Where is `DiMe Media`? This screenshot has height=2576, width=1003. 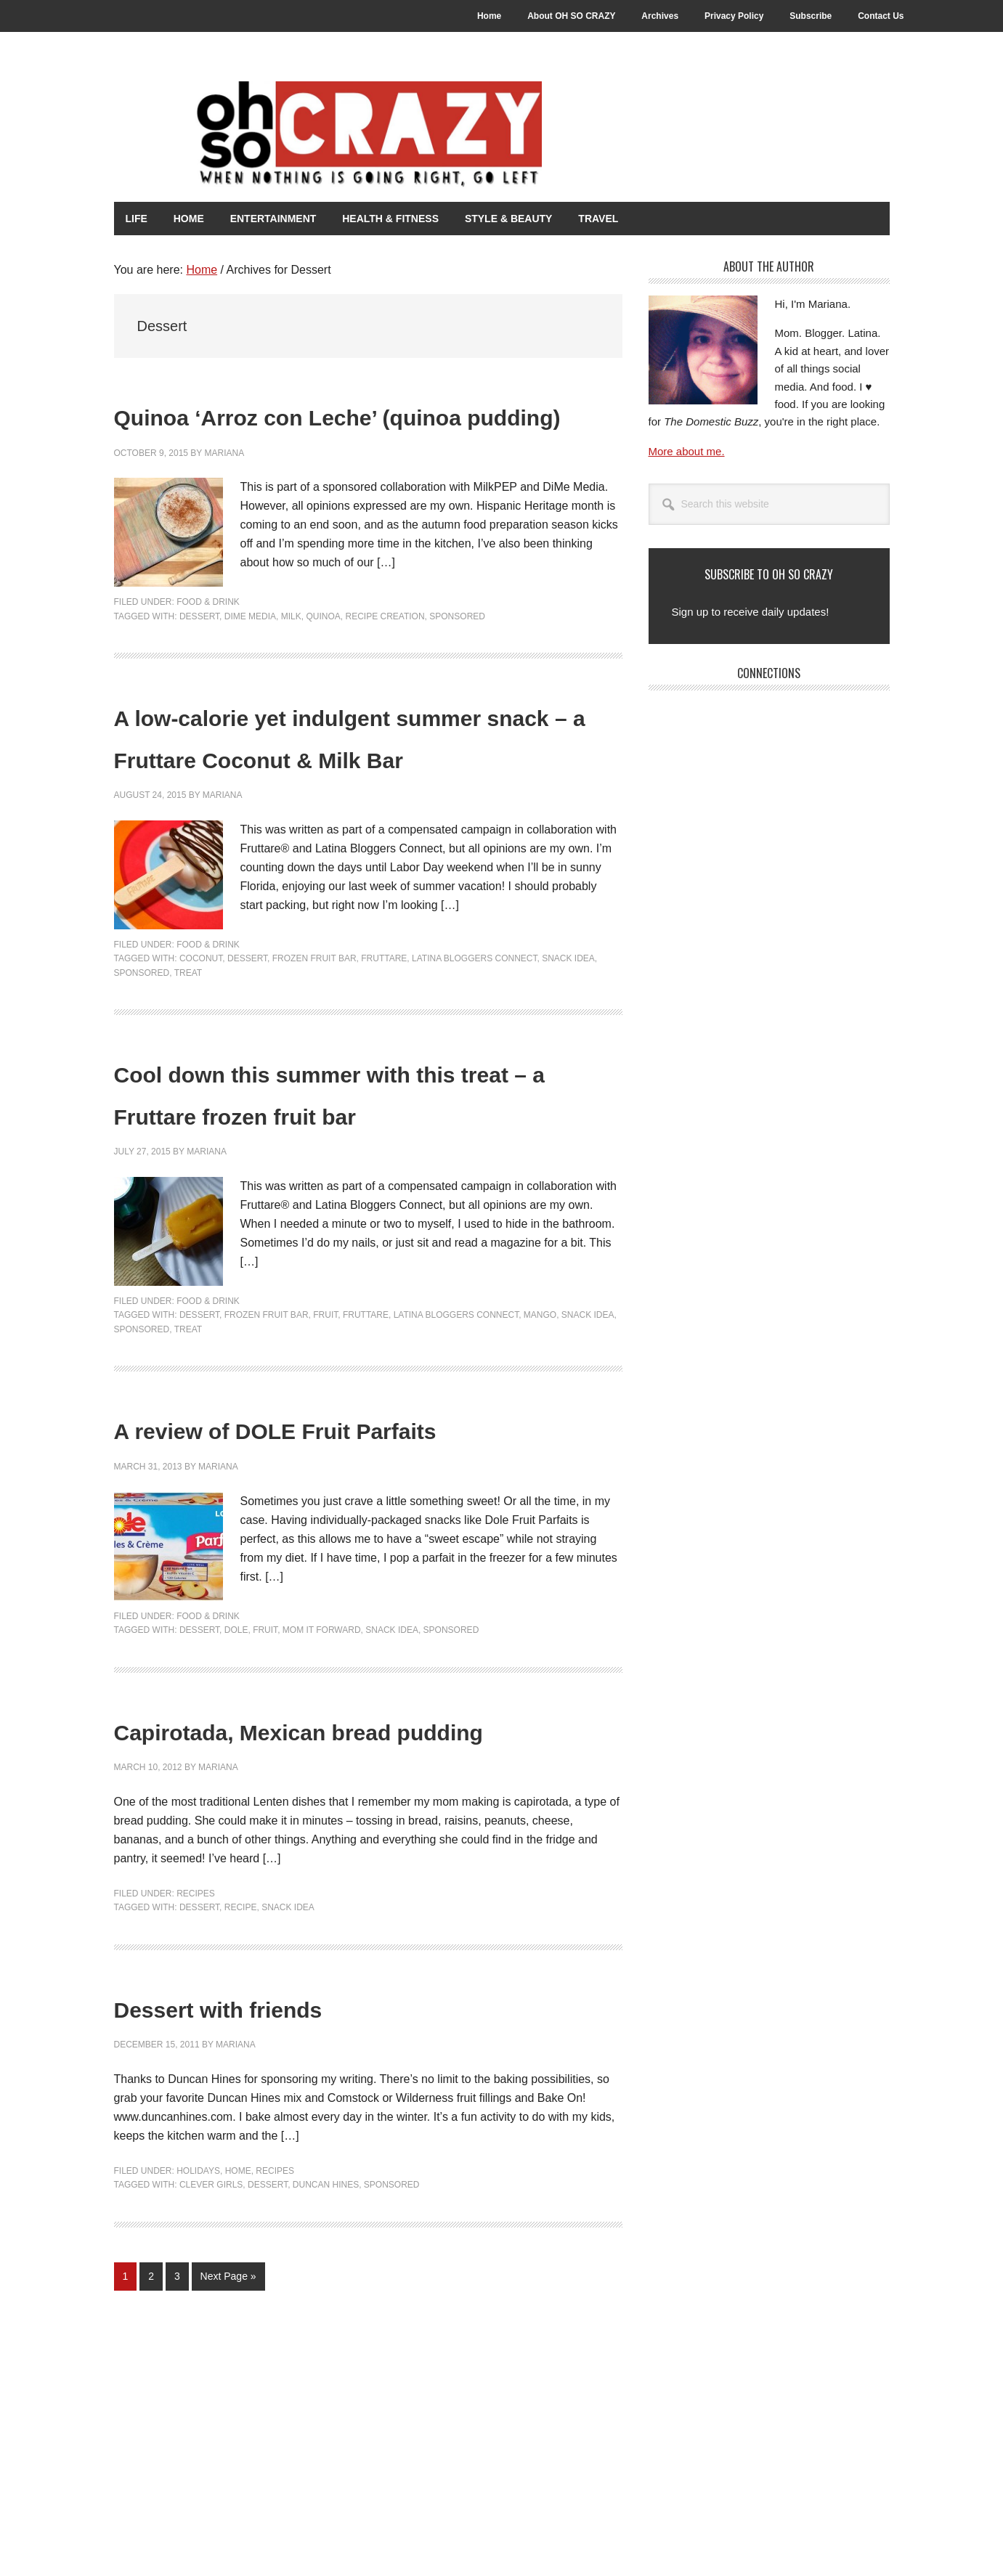 DiMe Media is located at coordinates (250, 656).